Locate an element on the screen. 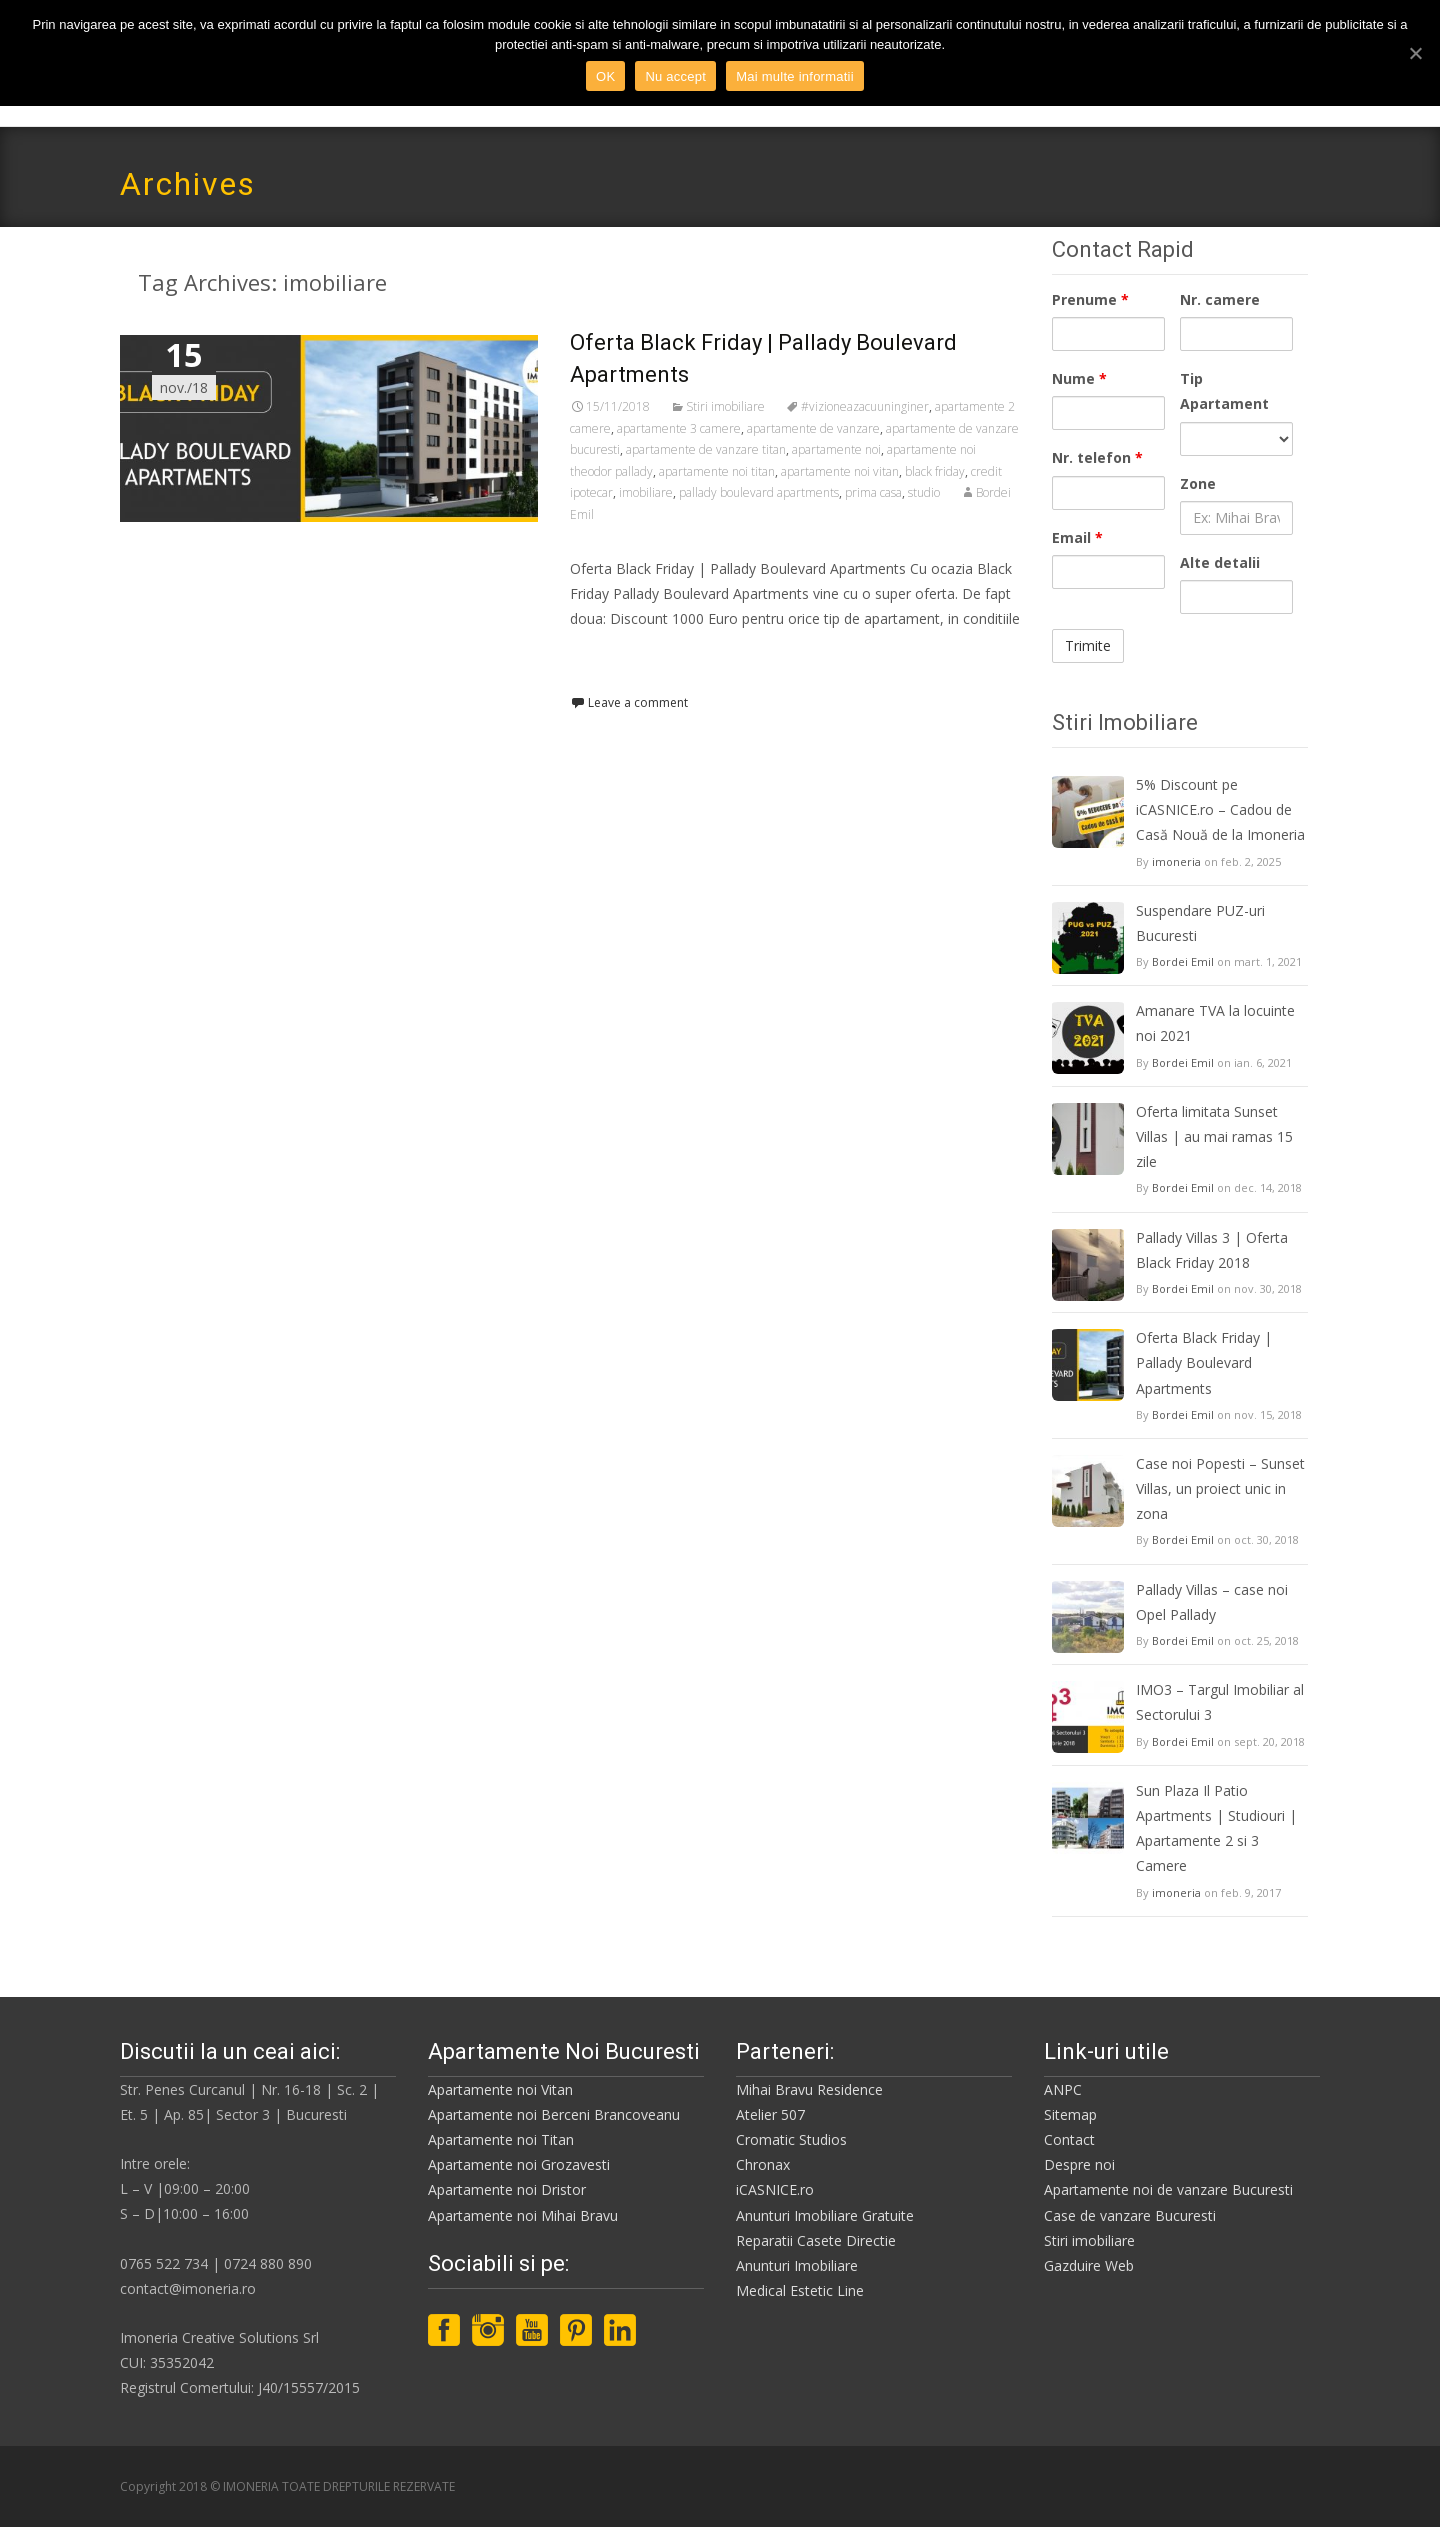 Image resolution: width=1440 pixels, height=2527 pixels. IMO3 – Targul Imobiliar al Sectorului 3 is located at coordinates (1220, 1702).